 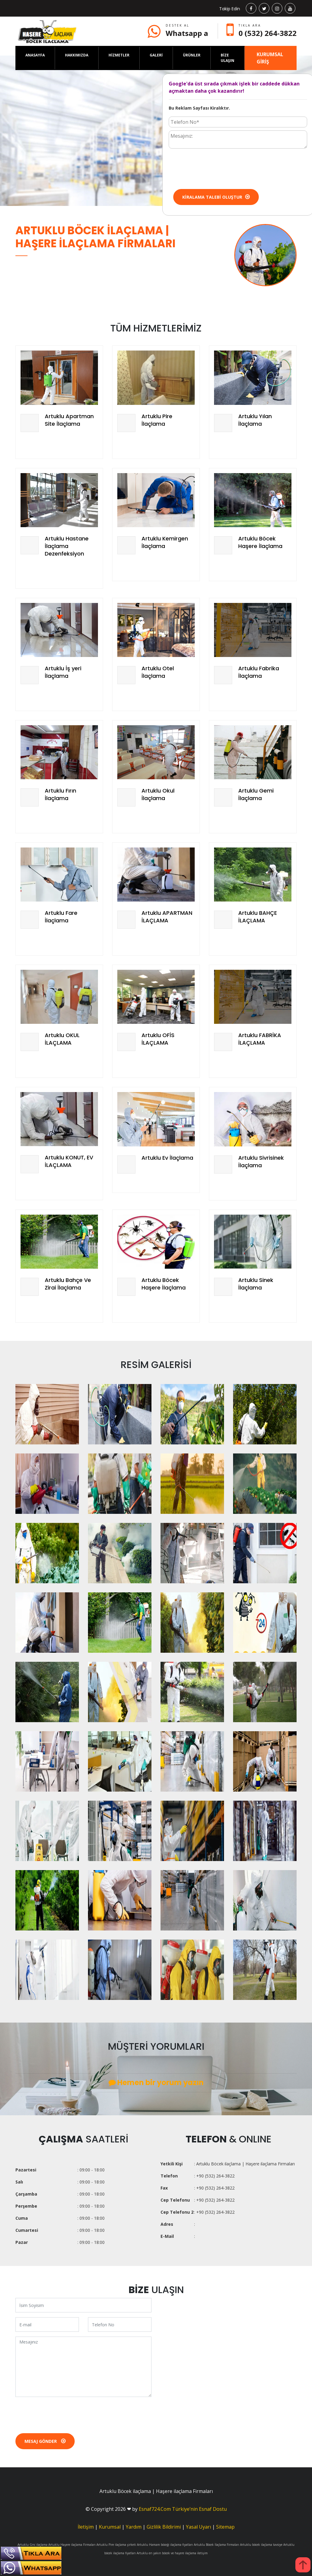 What do you see at coordinates (261, 2544) in the screenshot?
I see `Artuklu böcek ilaçlama tavsiye` at bounding box center [261, 2544].